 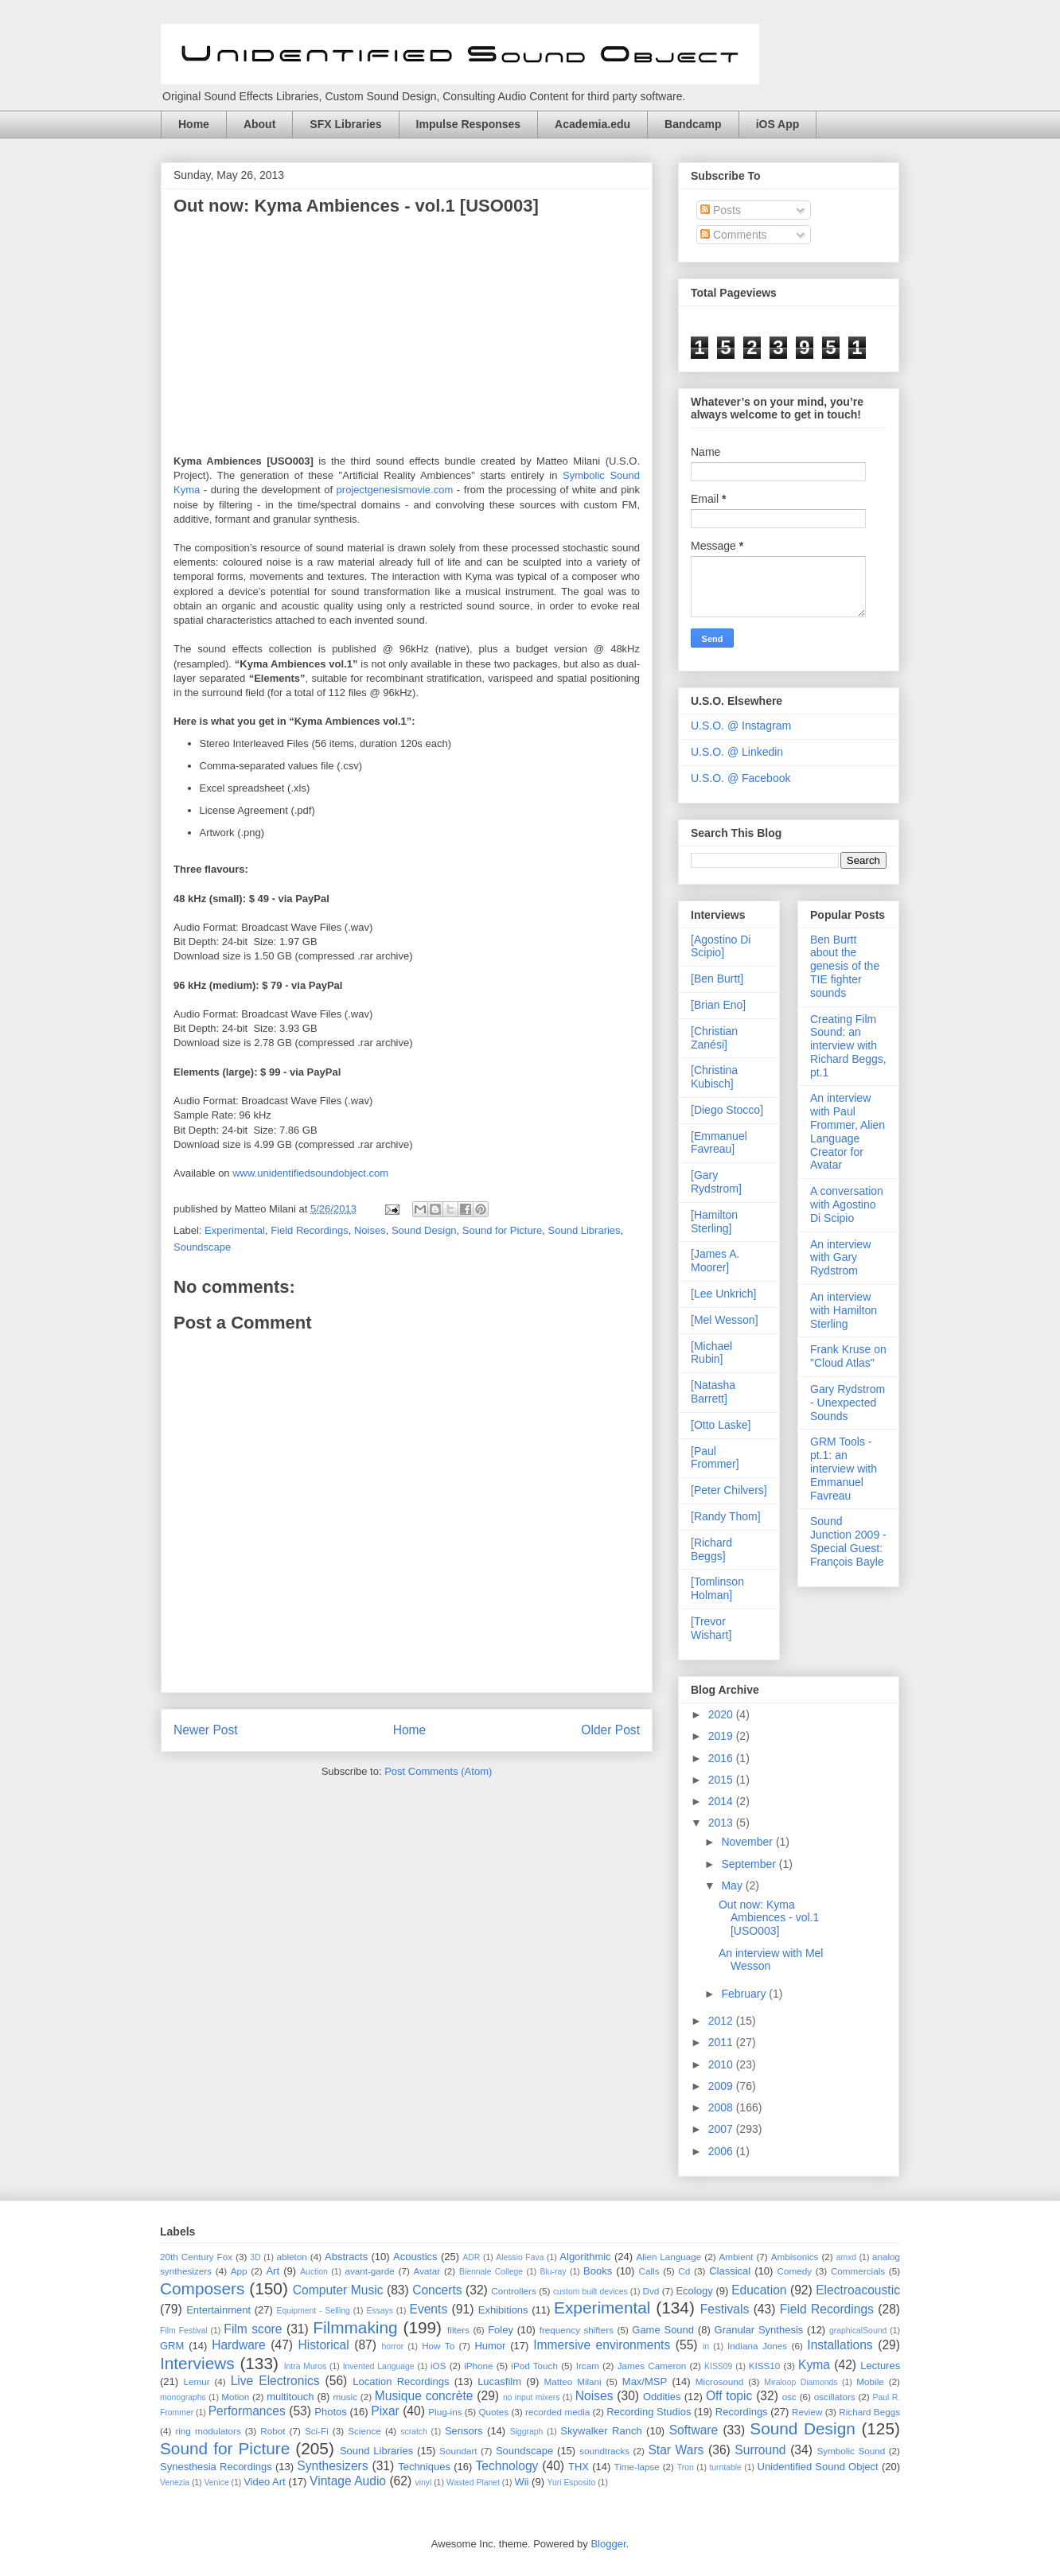 What do you see at coordinates (438, 2346) in the screenshot?
I see `How To` at bounding box center [438, 2346].